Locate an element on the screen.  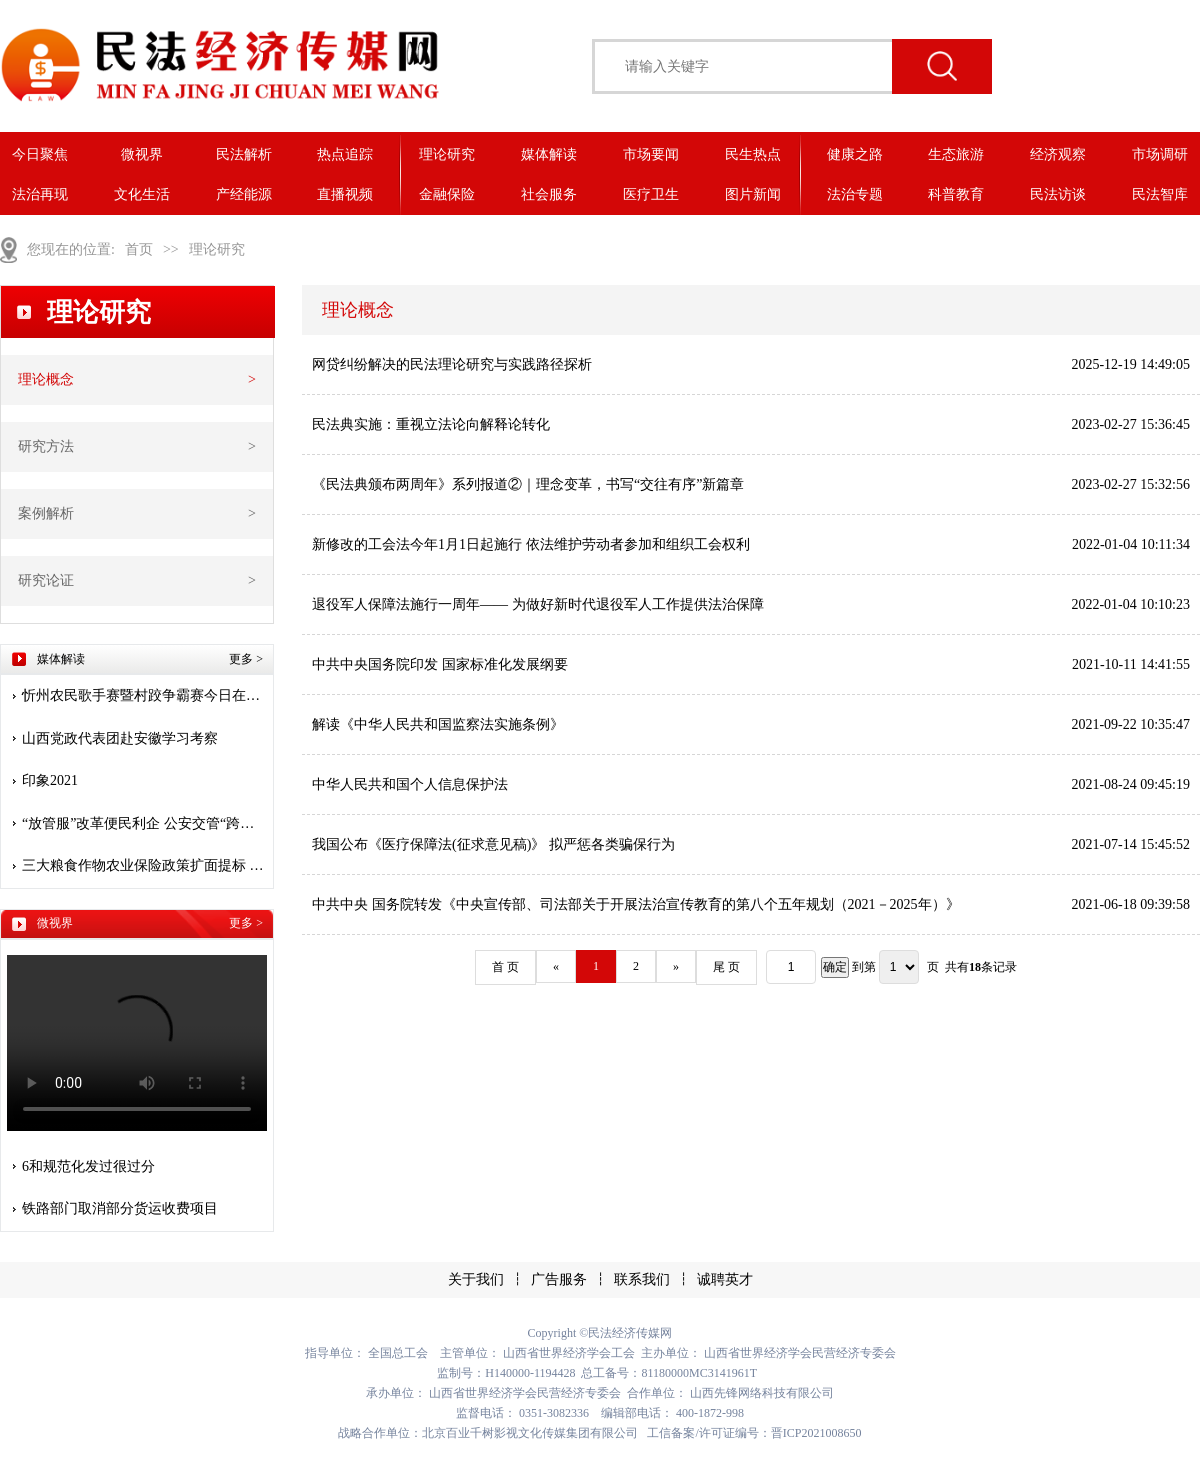
铁路部门取消部分货运收费项目 is located at coordinates (120, 1208).